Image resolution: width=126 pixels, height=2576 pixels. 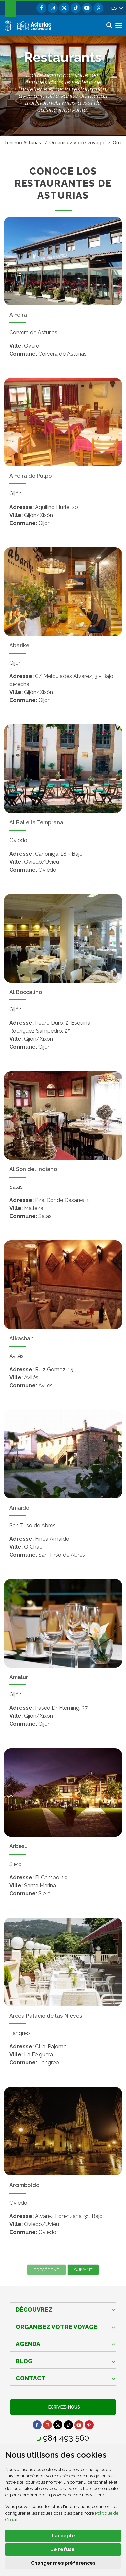 What do you see at coordinates (83, 2269) in the screenshot?
I see `Suivant` at bounding box center [83, 2269].